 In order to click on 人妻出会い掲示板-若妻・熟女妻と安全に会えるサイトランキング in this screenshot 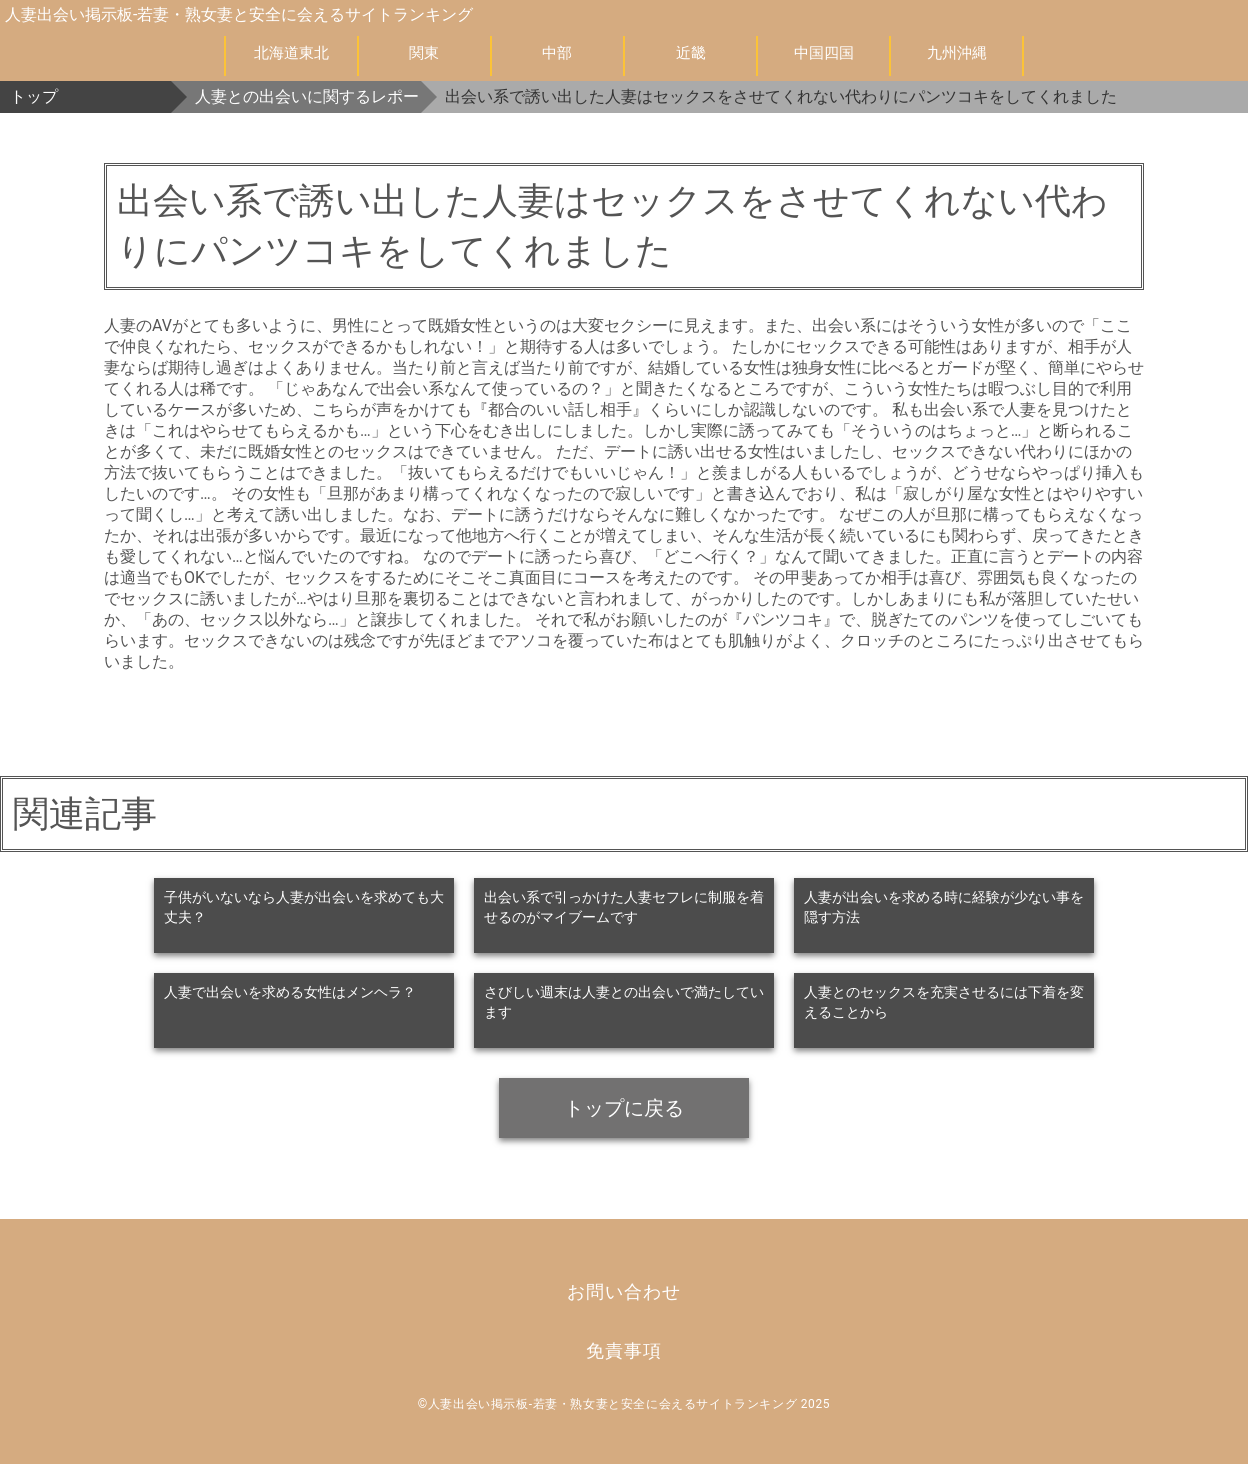, I will do `click(239, 14)`.